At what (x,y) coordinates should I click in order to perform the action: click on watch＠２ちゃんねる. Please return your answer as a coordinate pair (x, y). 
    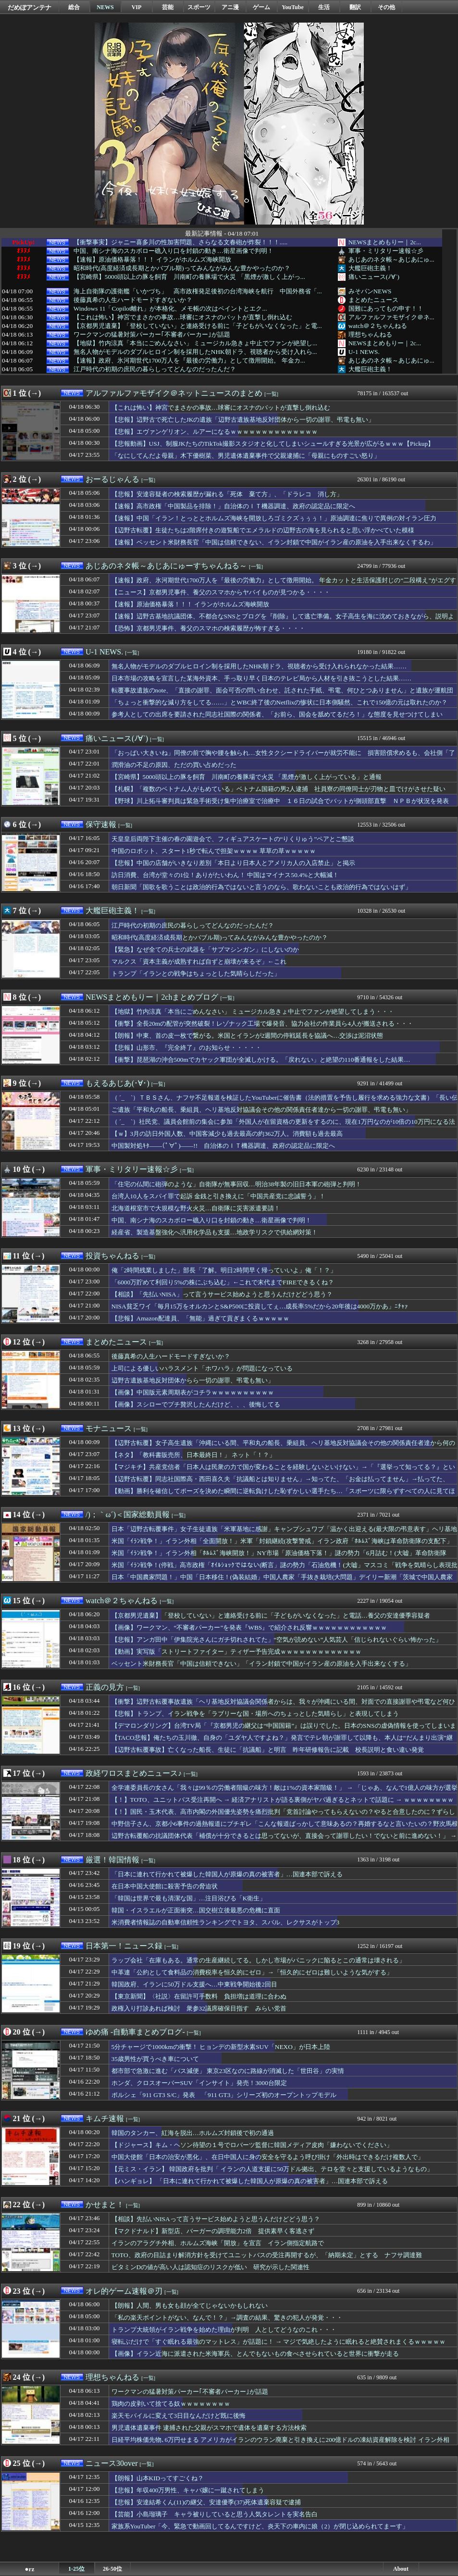
    Looking at the image, I should click on (378, 325).